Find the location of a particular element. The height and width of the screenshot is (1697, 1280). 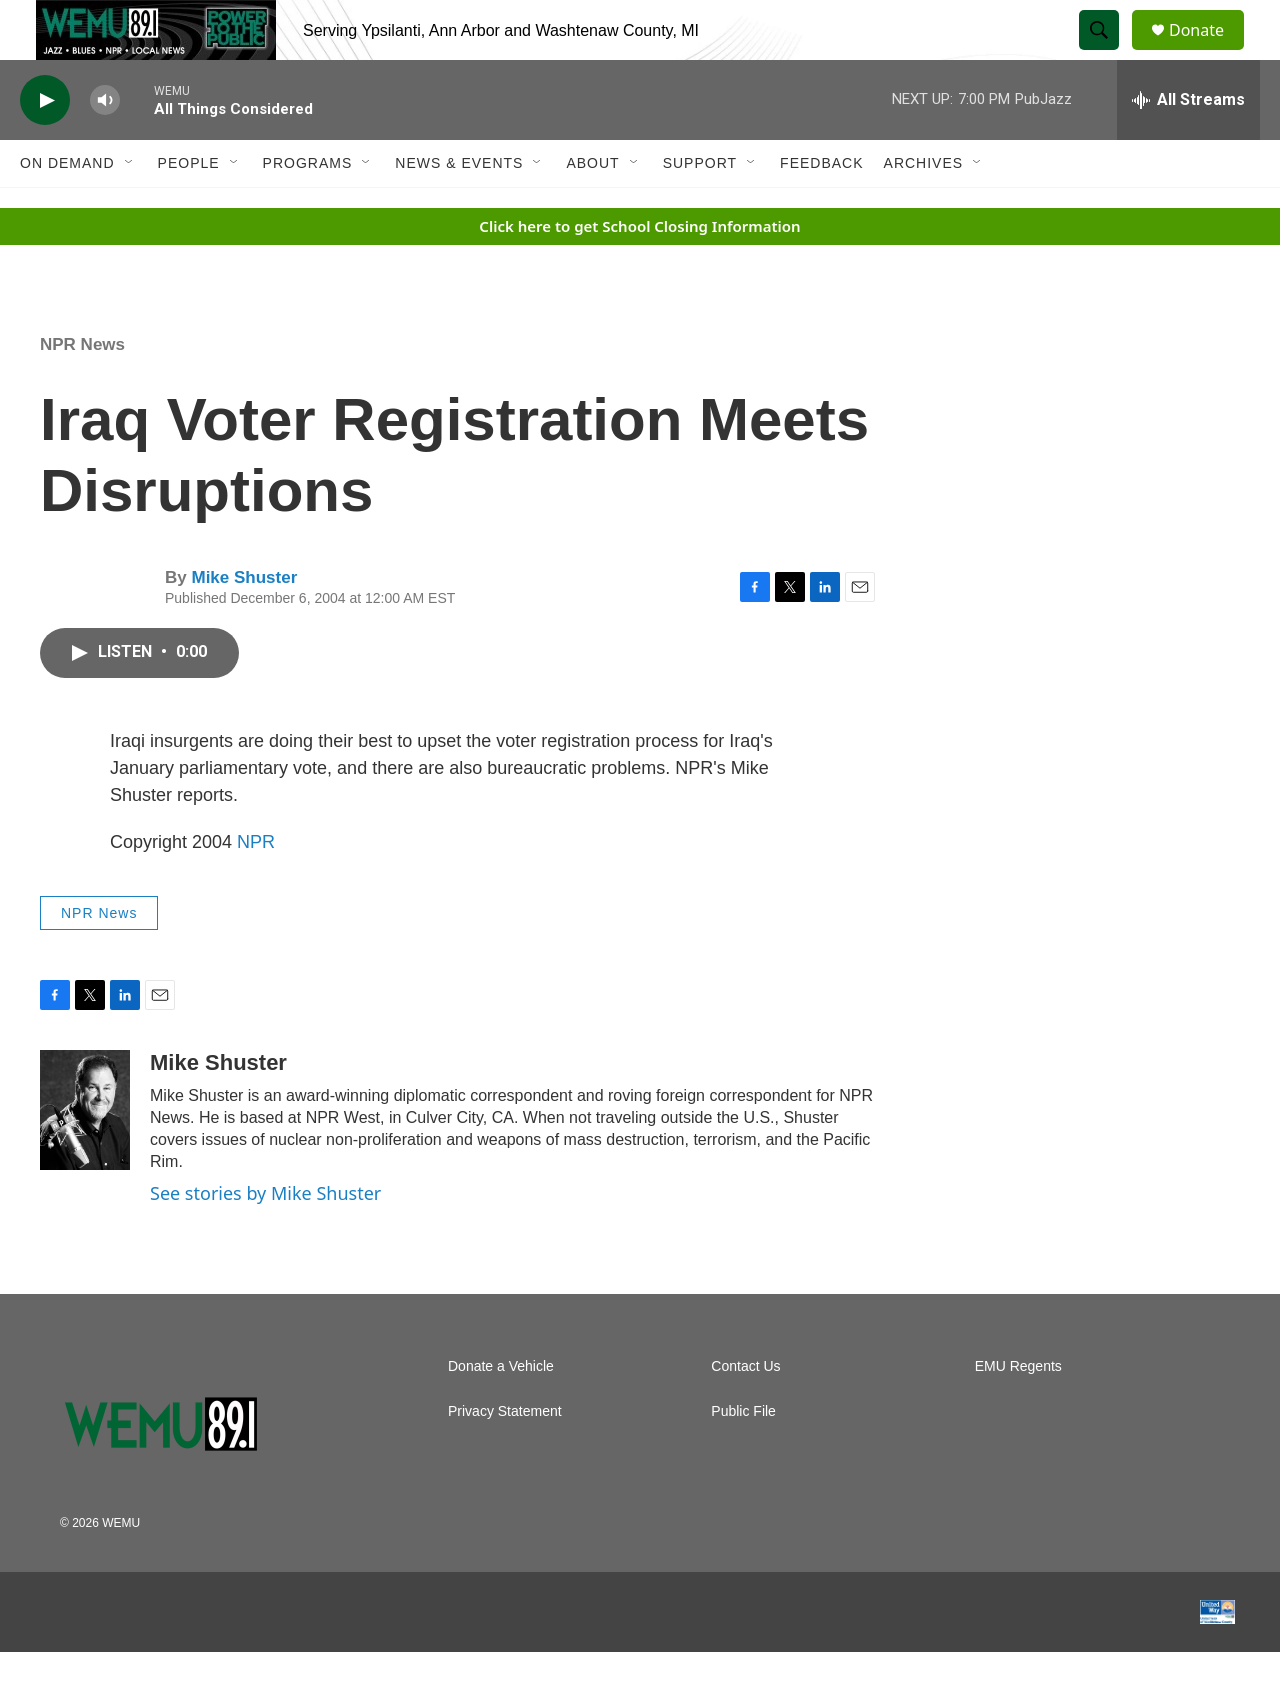

[header-search-icon] is located at coordinates (1108, 53).